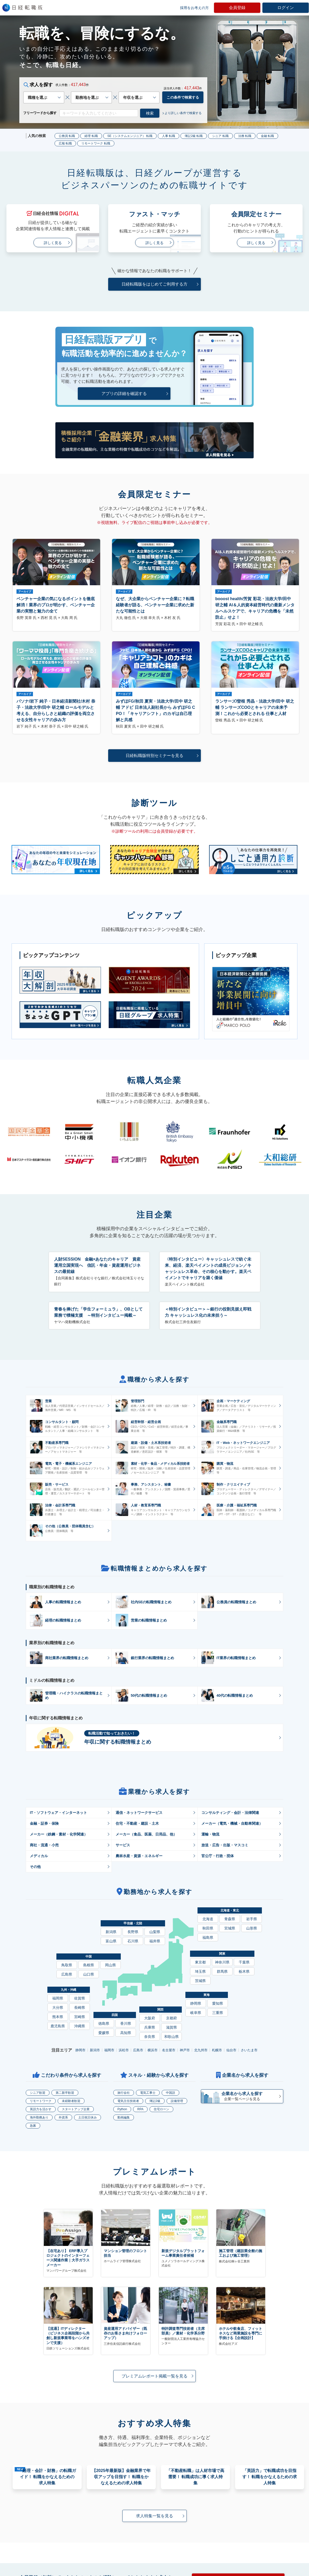  I want to click on 秋田県, so click(207, 1928).